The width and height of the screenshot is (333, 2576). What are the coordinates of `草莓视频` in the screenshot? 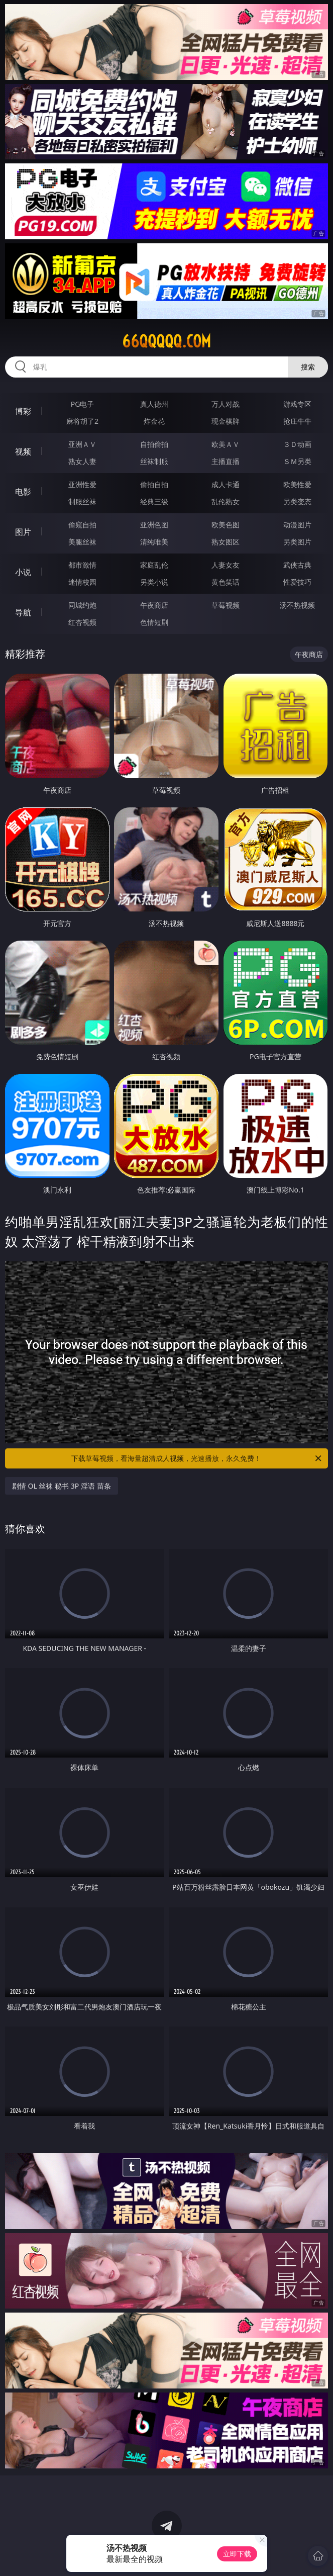 It's located at (225, 605).